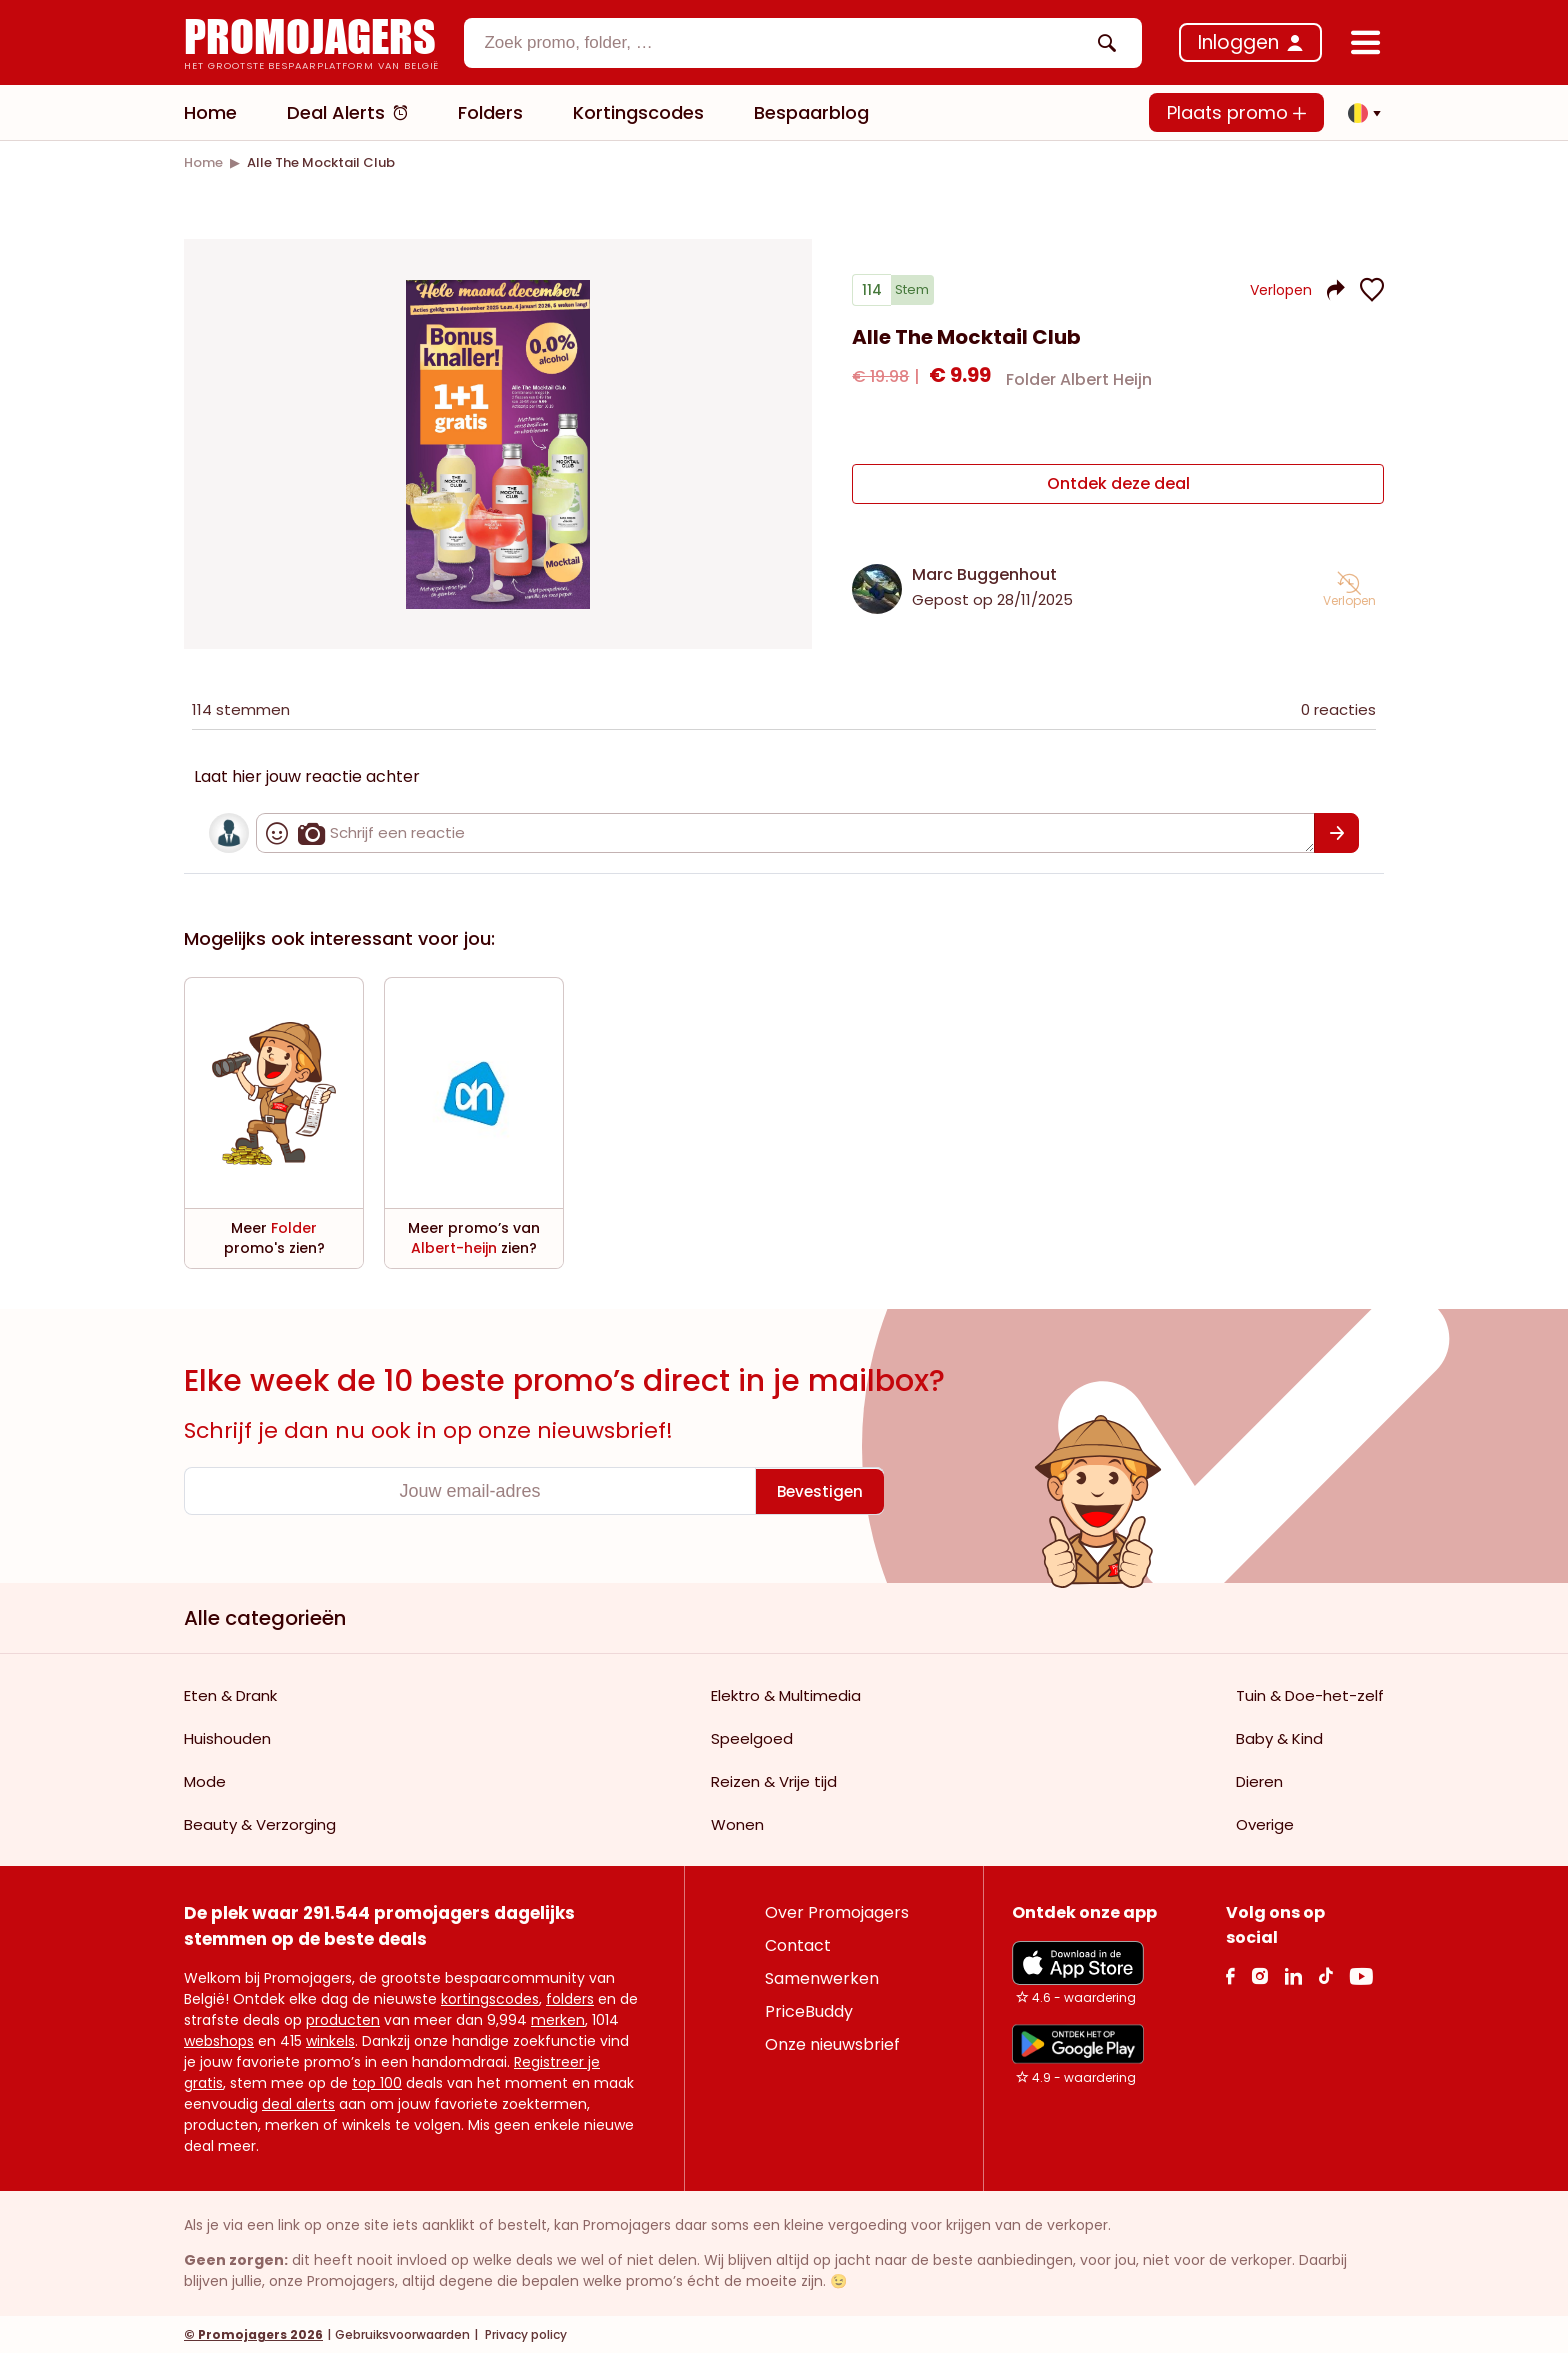 This screenshot has width=1568, height=2353. What do you see at coordinates (558, 2019) in the screenshot?
I see `merken` at bounding box center [558, 2019].